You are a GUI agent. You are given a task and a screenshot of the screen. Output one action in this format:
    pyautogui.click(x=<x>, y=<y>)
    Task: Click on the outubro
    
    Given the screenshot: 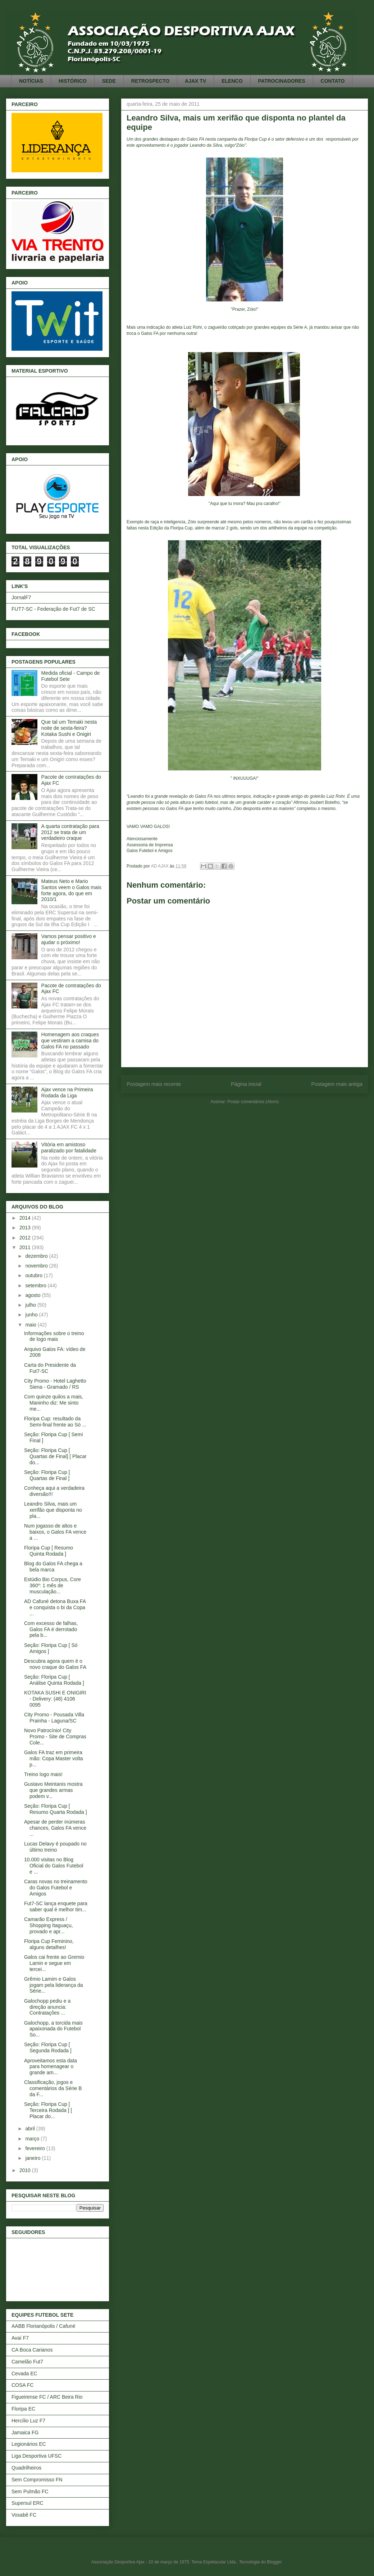 What is the action you would take?
    pyautogui.click(x=34, y=1275)
    